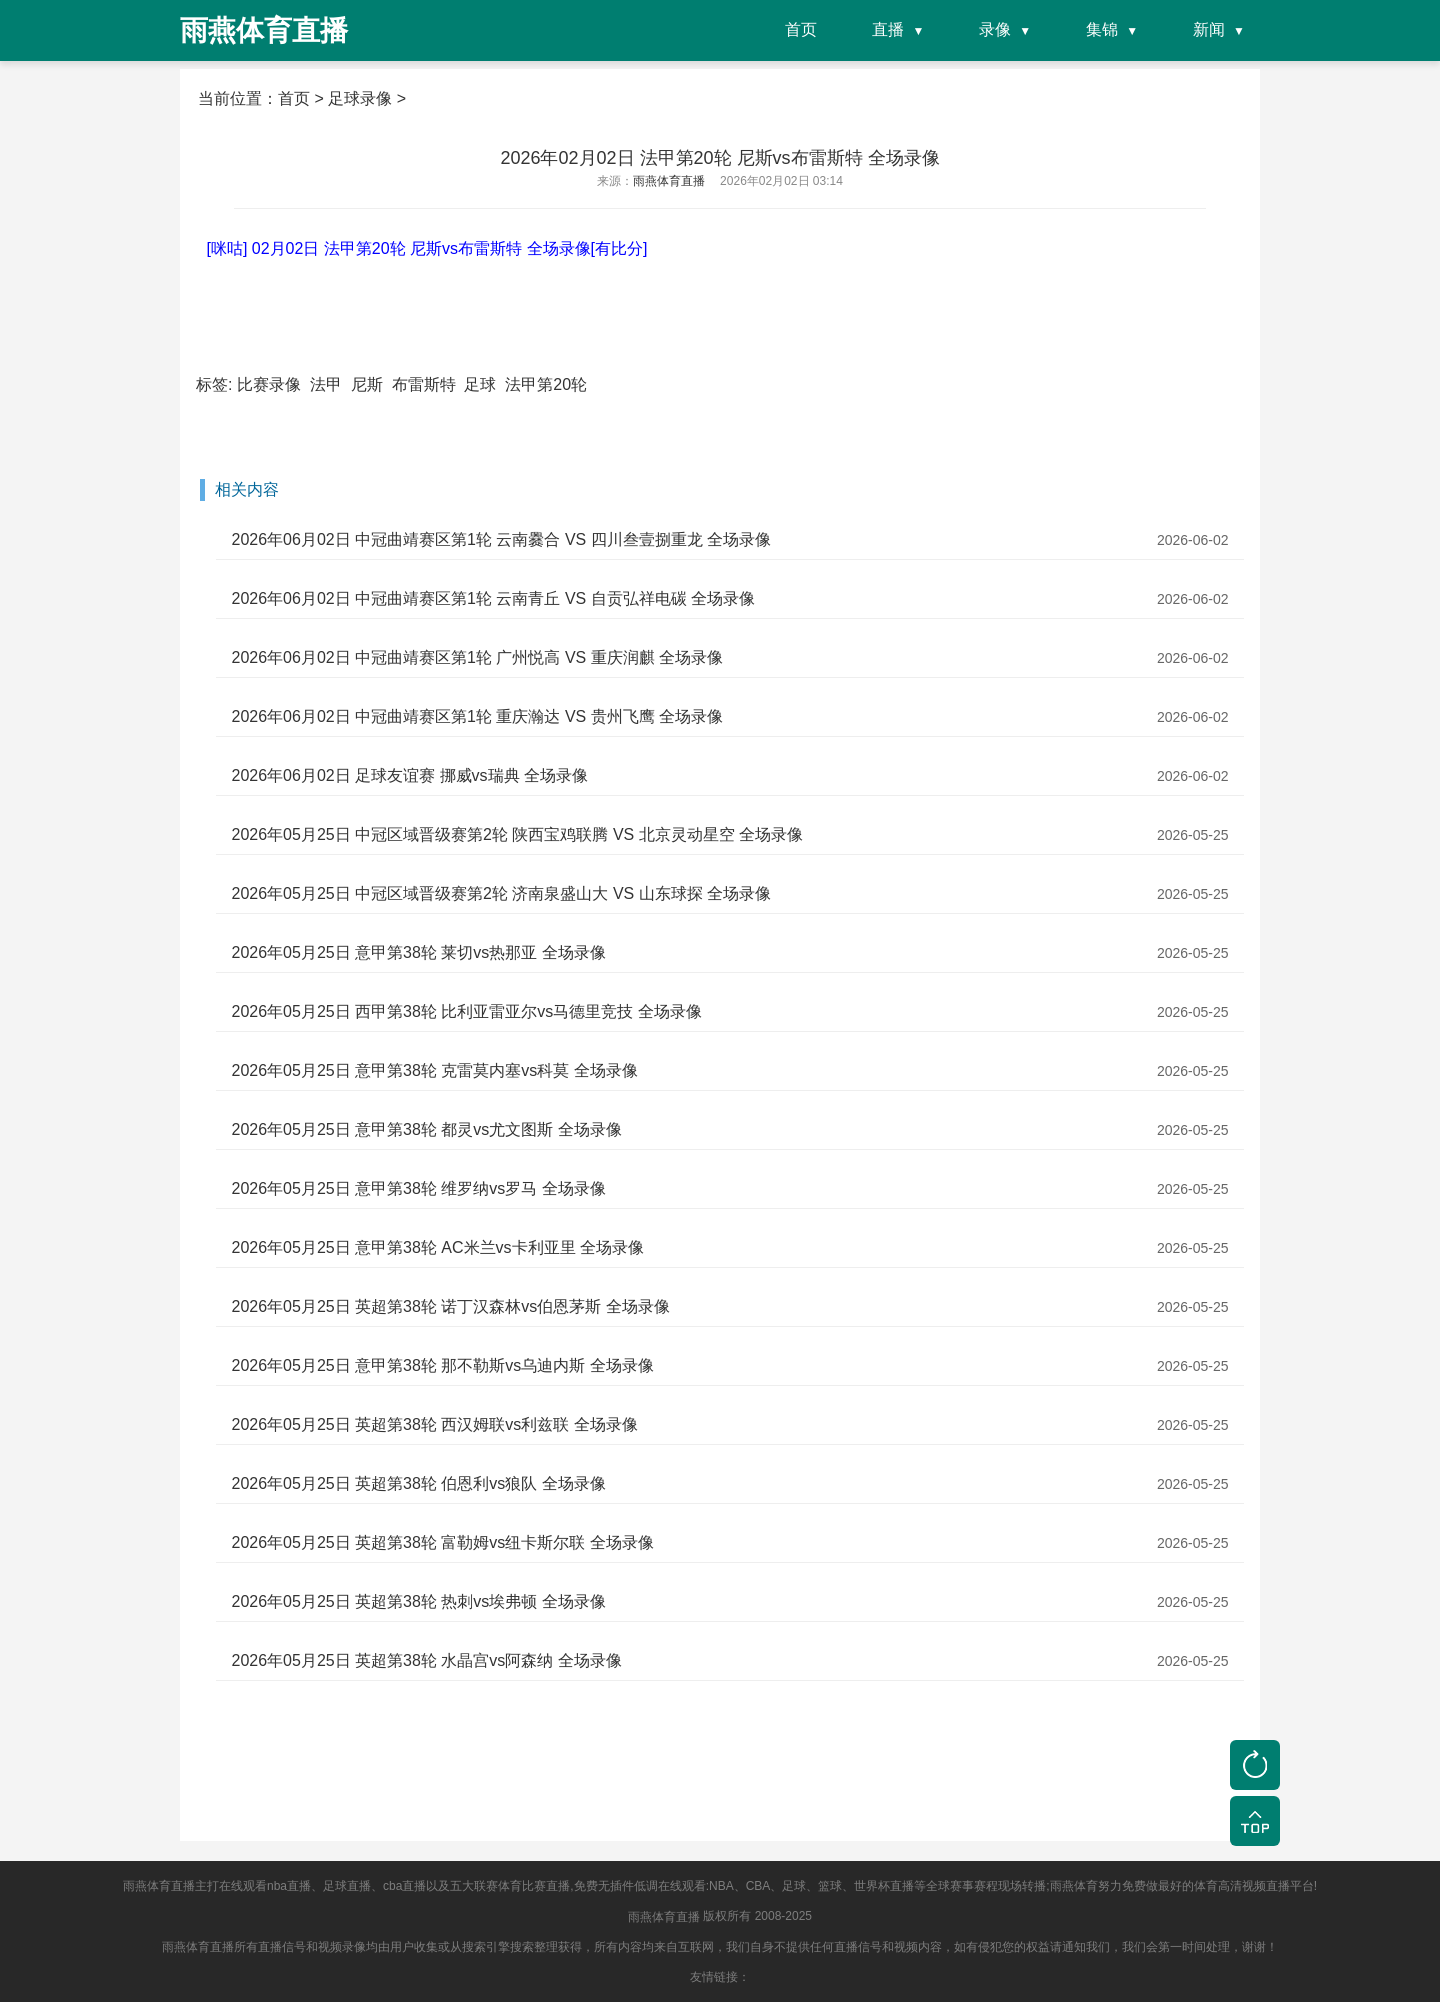 Image resolution: width=1440 pixels, height=2002 pixels. Describe the element at coordinates (1209, 29) in the screenshot. I see `新闻` at that location.